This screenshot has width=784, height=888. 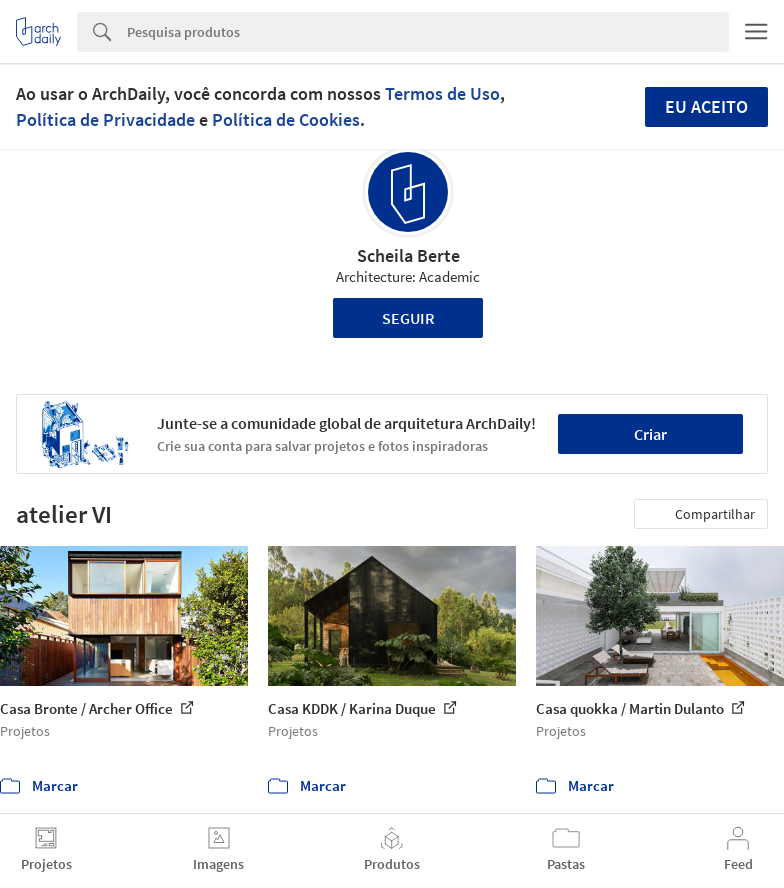 What do you see at coordinates (408, 255) in the screenshot?
I see `Scheila Berte` at bounding box center [408, 255].